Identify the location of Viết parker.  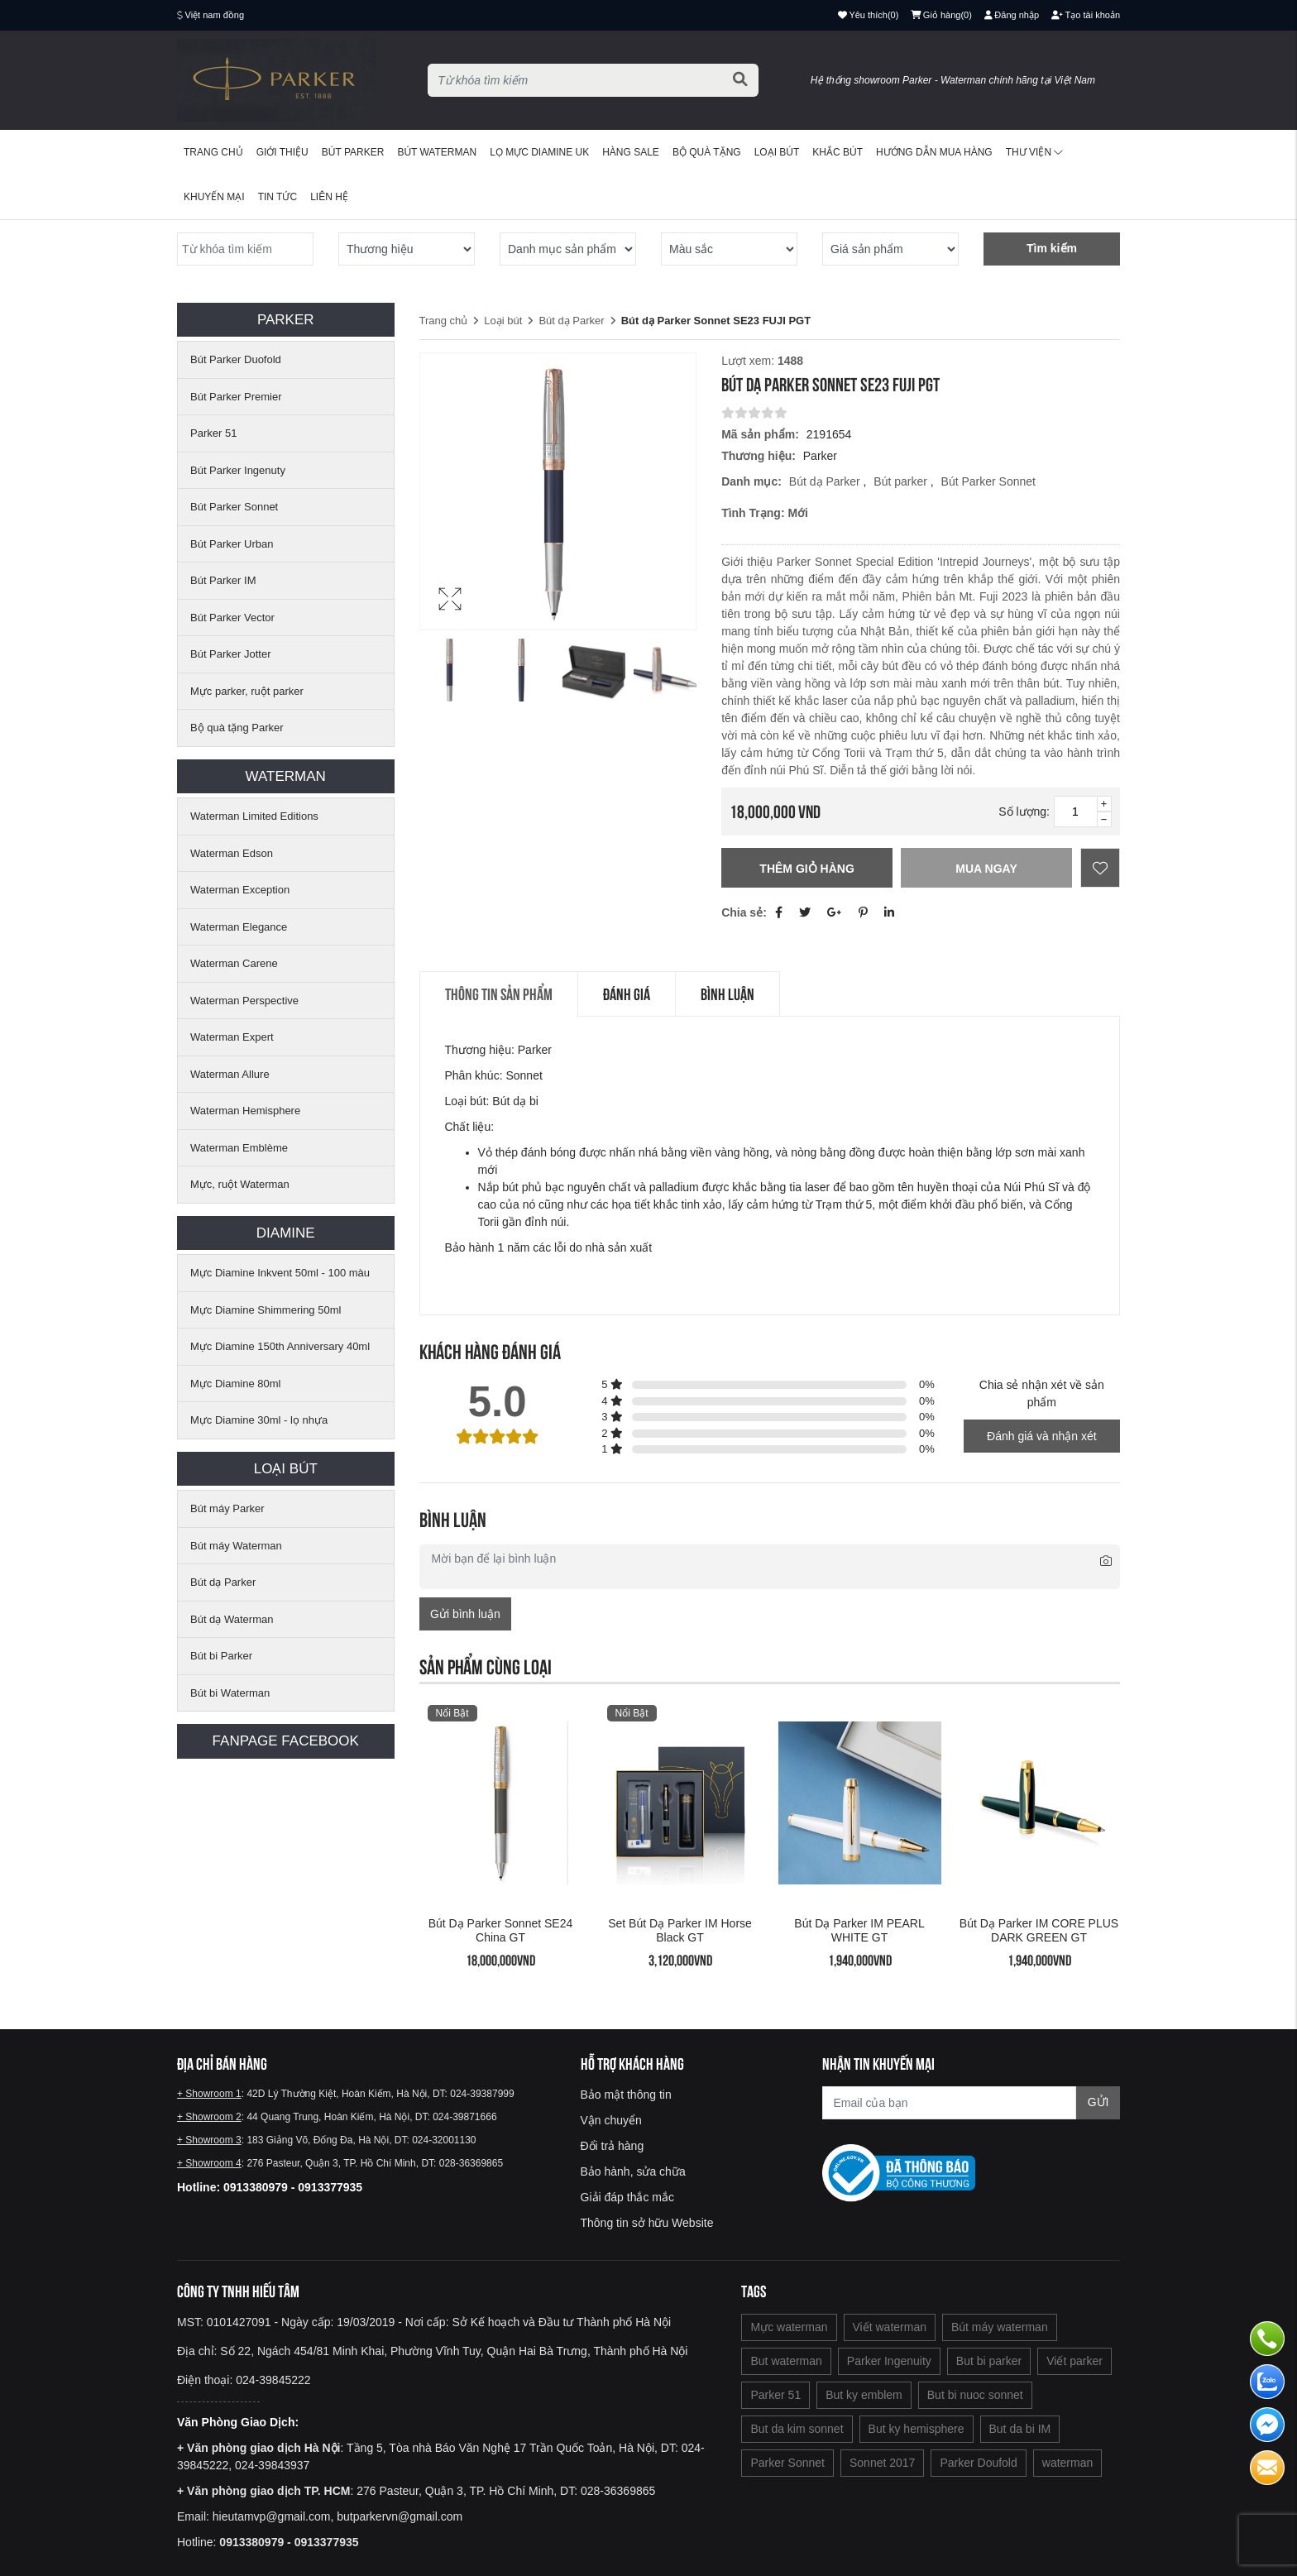
(1074, 2361).